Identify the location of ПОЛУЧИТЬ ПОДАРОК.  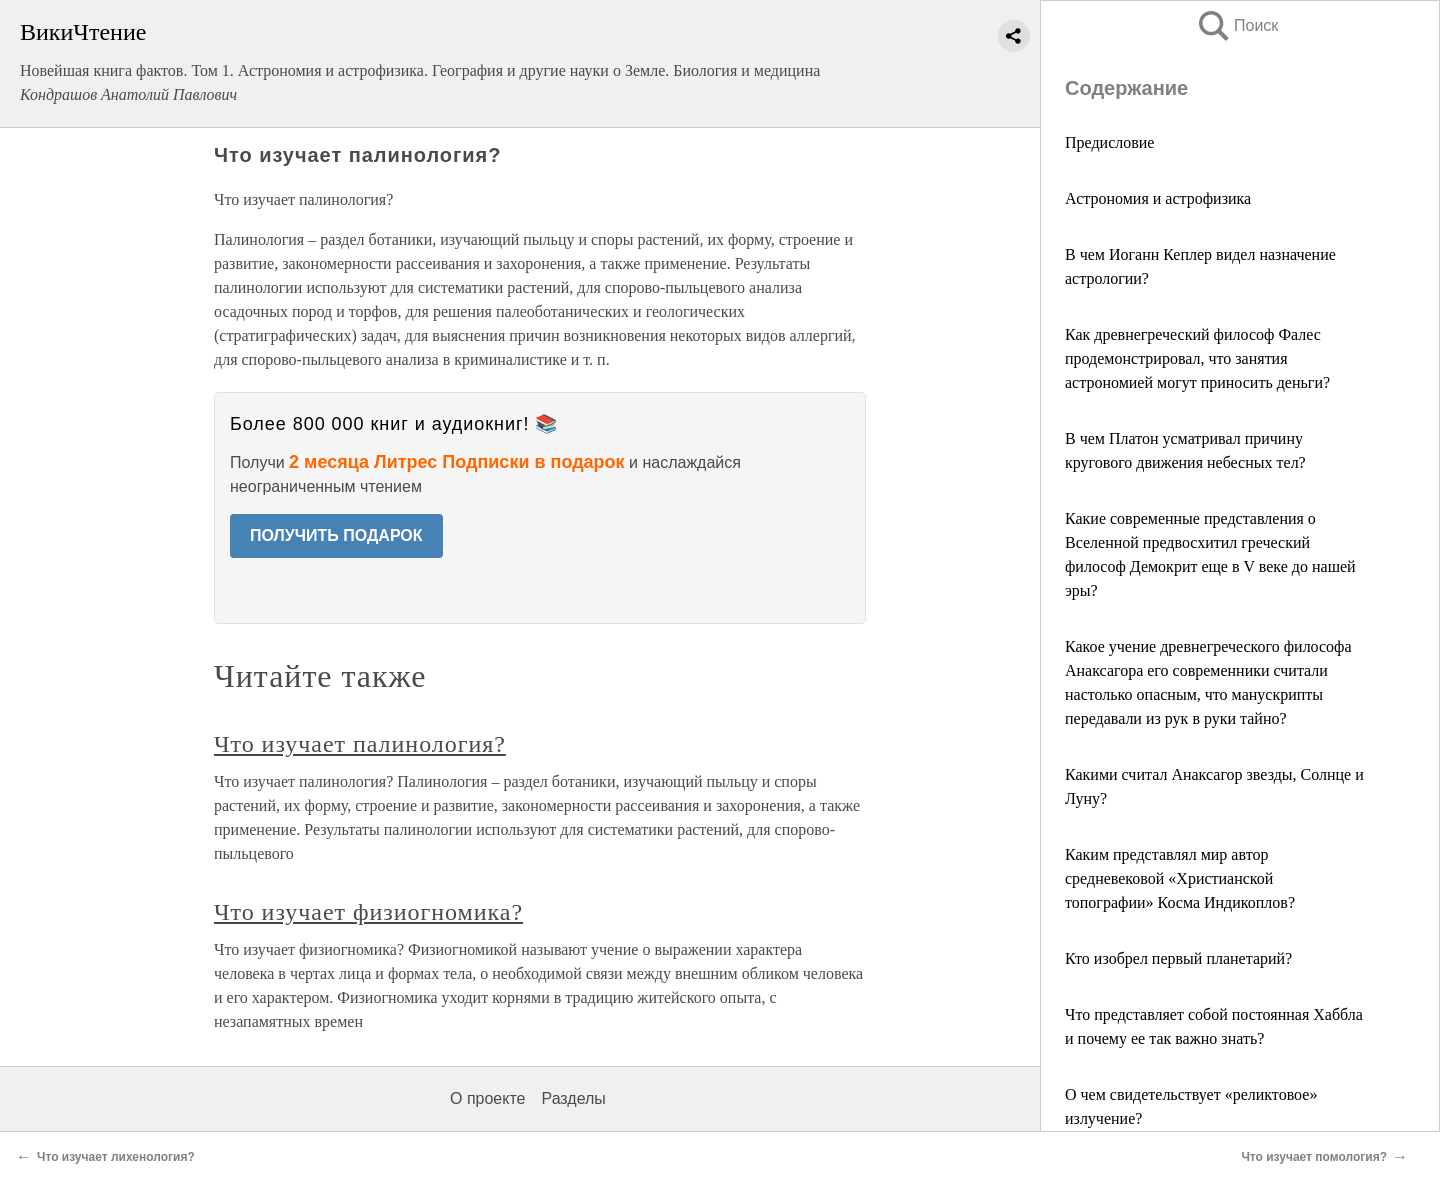
(336, 535).